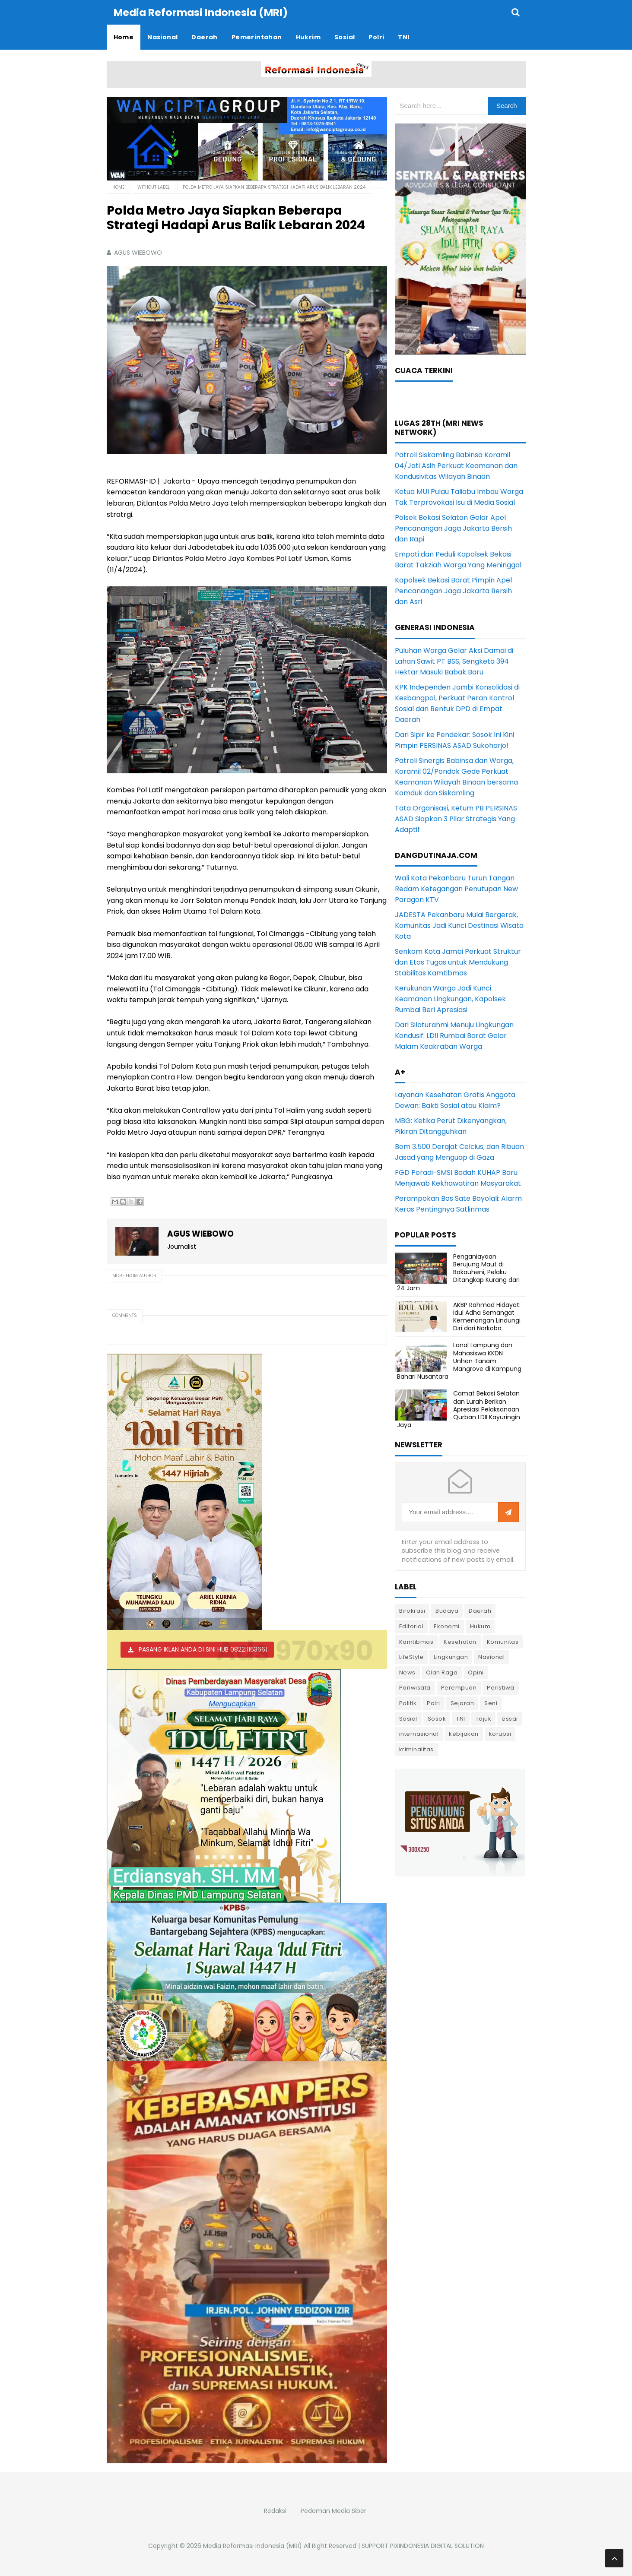 This screenshot has height=2576, width=632. I want to click on AKBP Rahmad Hidayat: Idul Adha Semangat Kemenangan Lindungi Diri dari Narkoba, so click(487, 1316).